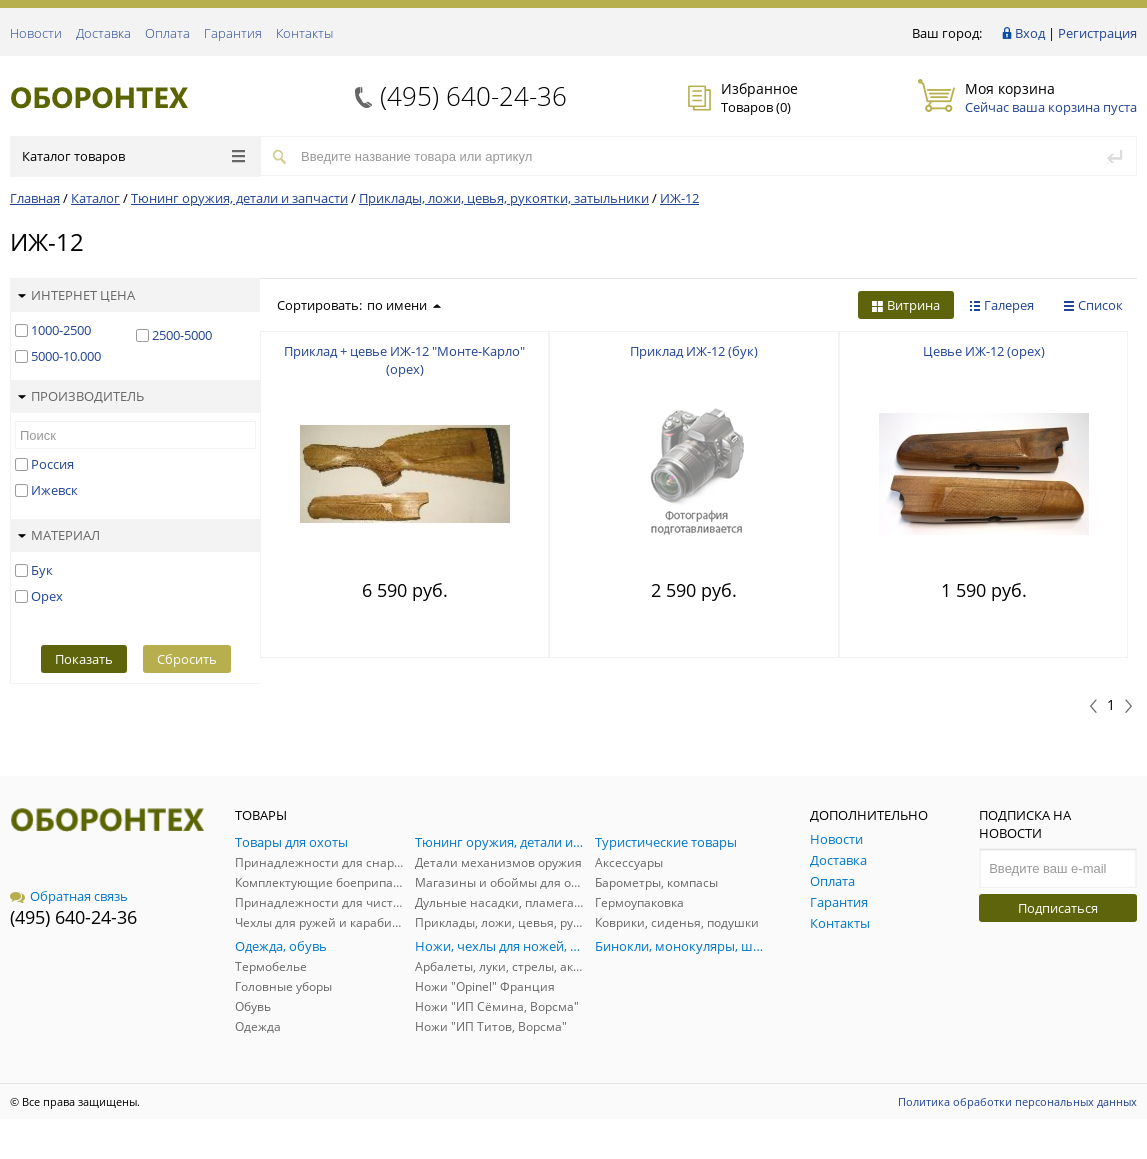 The width and height of the screenshot is (1147, 1159). Describe the element at coordinates (1058, 908) in the screenshot. I see `Подписаться` at that location.